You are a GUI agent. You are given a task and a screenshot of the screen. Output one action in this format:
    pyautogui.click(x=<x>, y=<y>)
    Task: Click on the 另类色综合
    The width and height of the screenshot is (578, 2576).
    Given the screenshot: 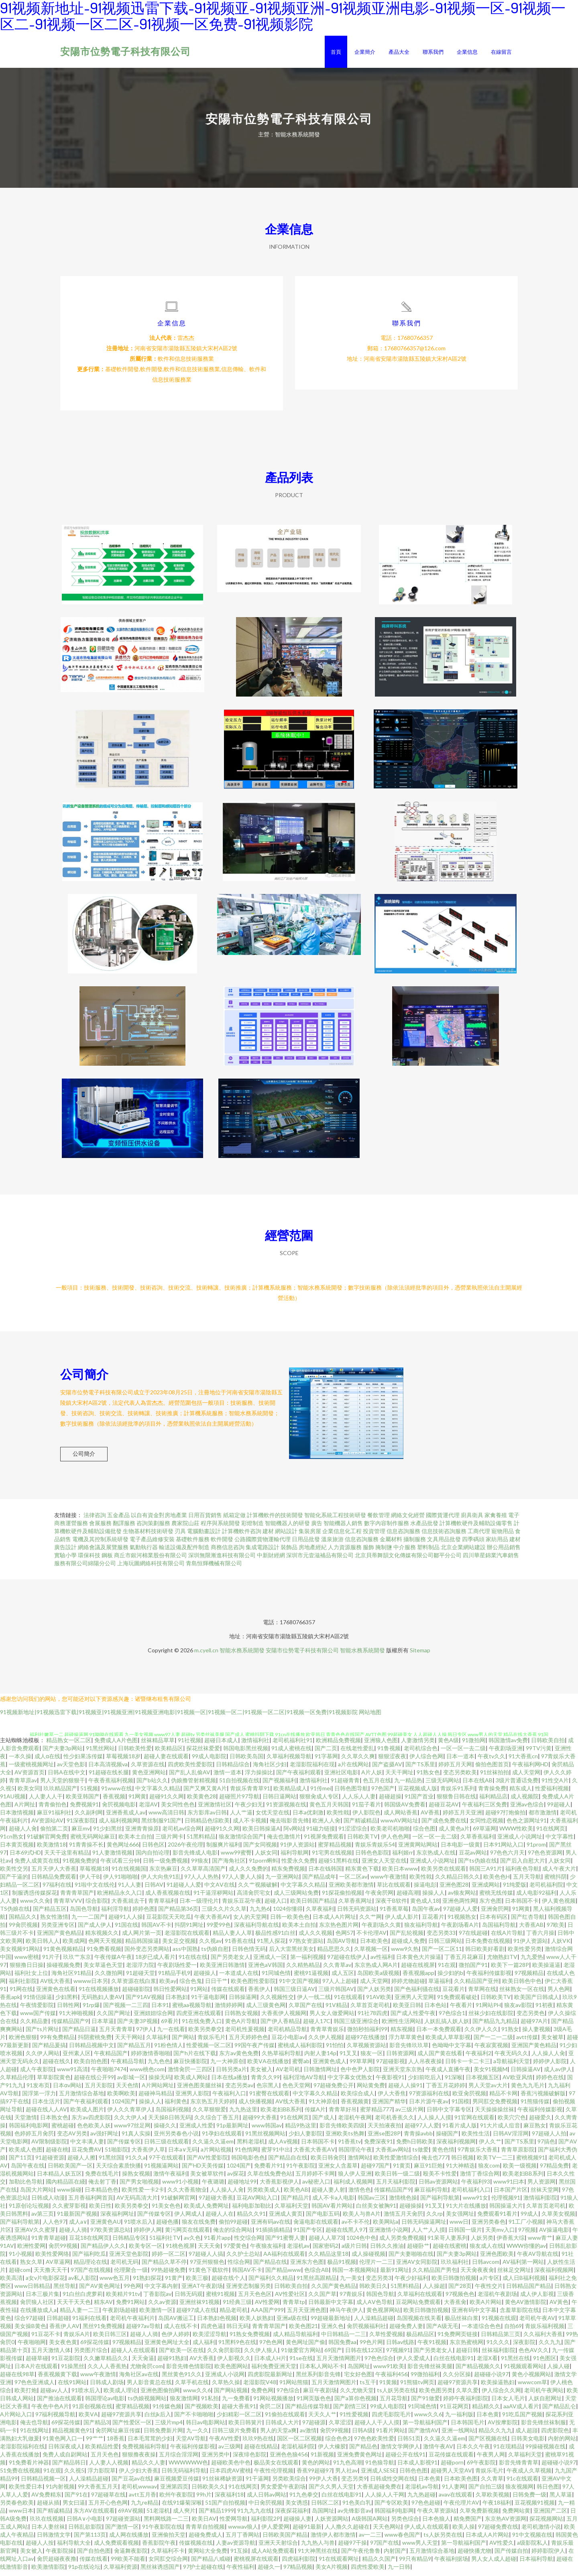 What is the action you would take?
    pyautogui.click(x=405, y=2523)
    